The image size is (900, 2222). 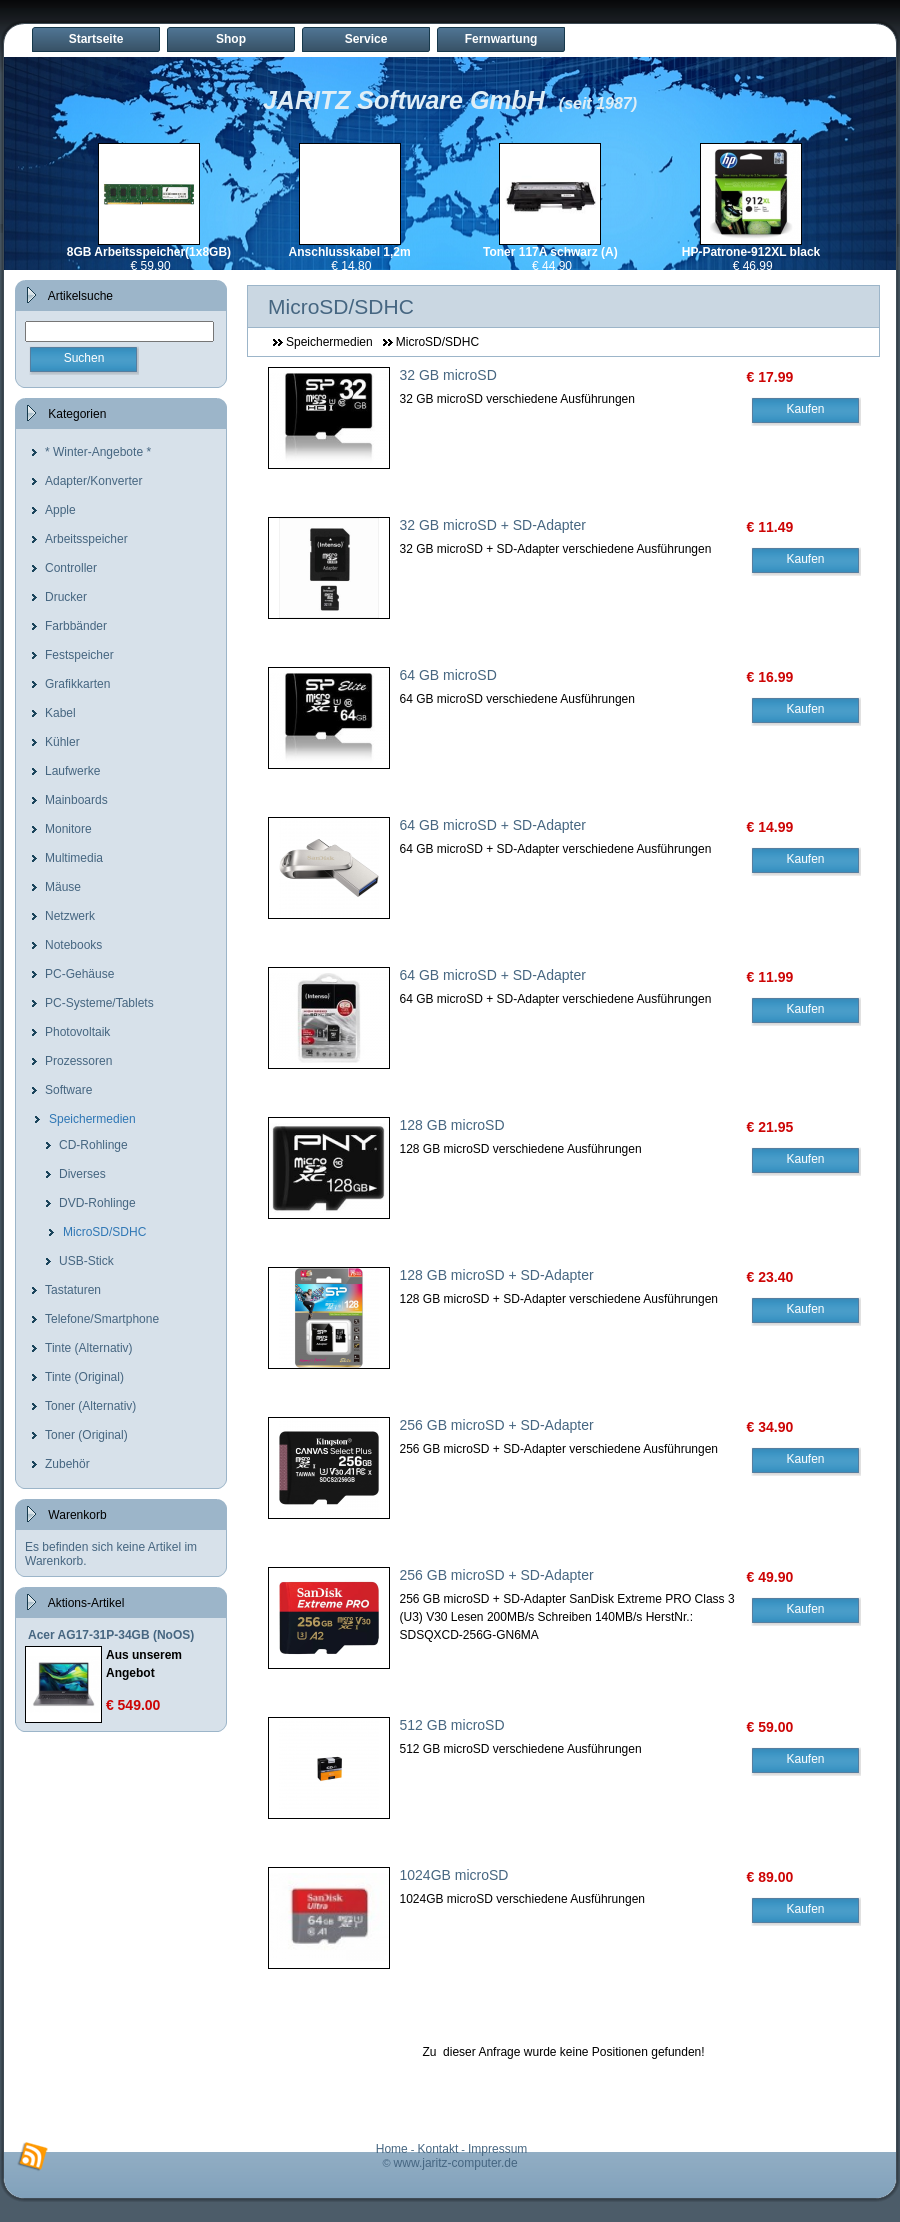 I want to click on Tinte (Alternativ), so click(x=89, y=1348).